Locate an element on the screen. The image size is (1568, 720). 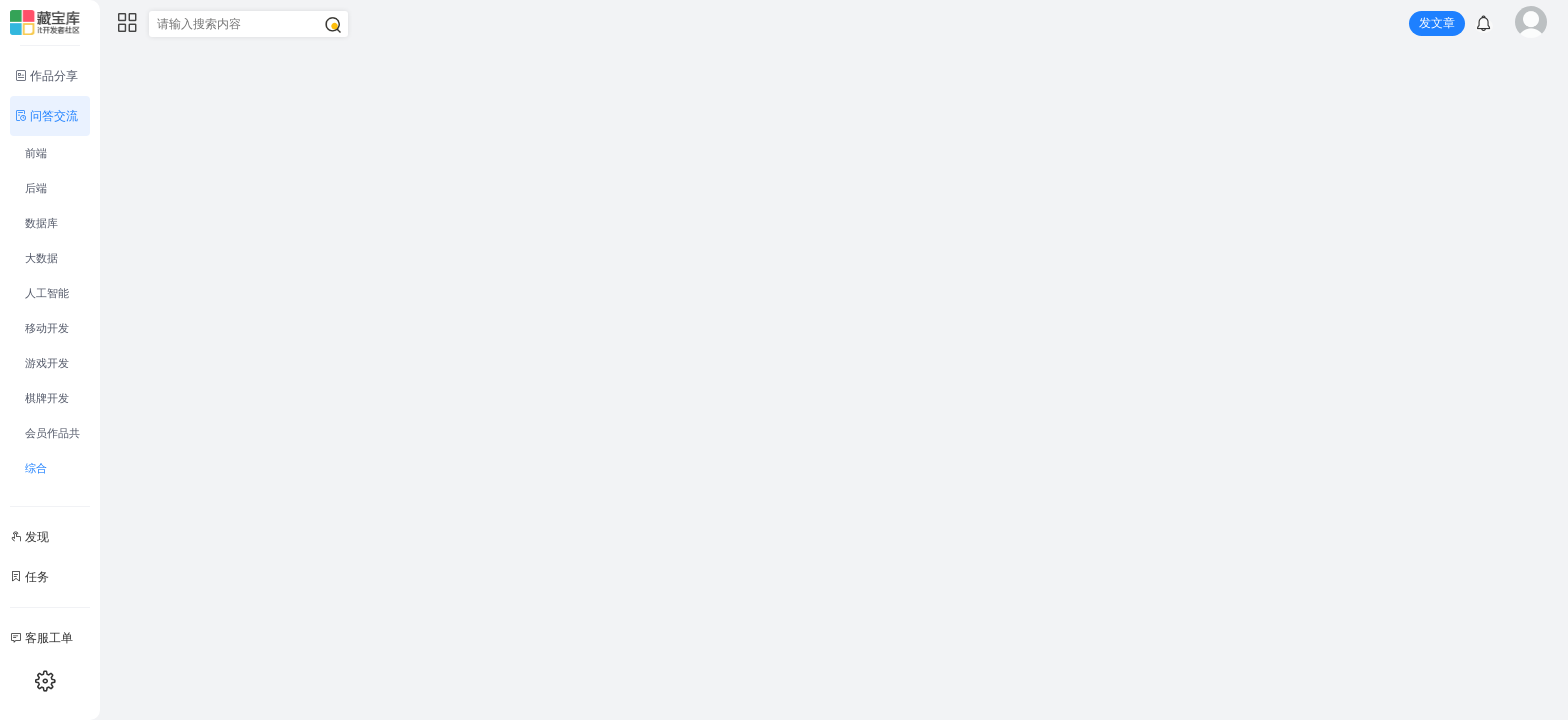
综合 is located at coordinates (36, 468).